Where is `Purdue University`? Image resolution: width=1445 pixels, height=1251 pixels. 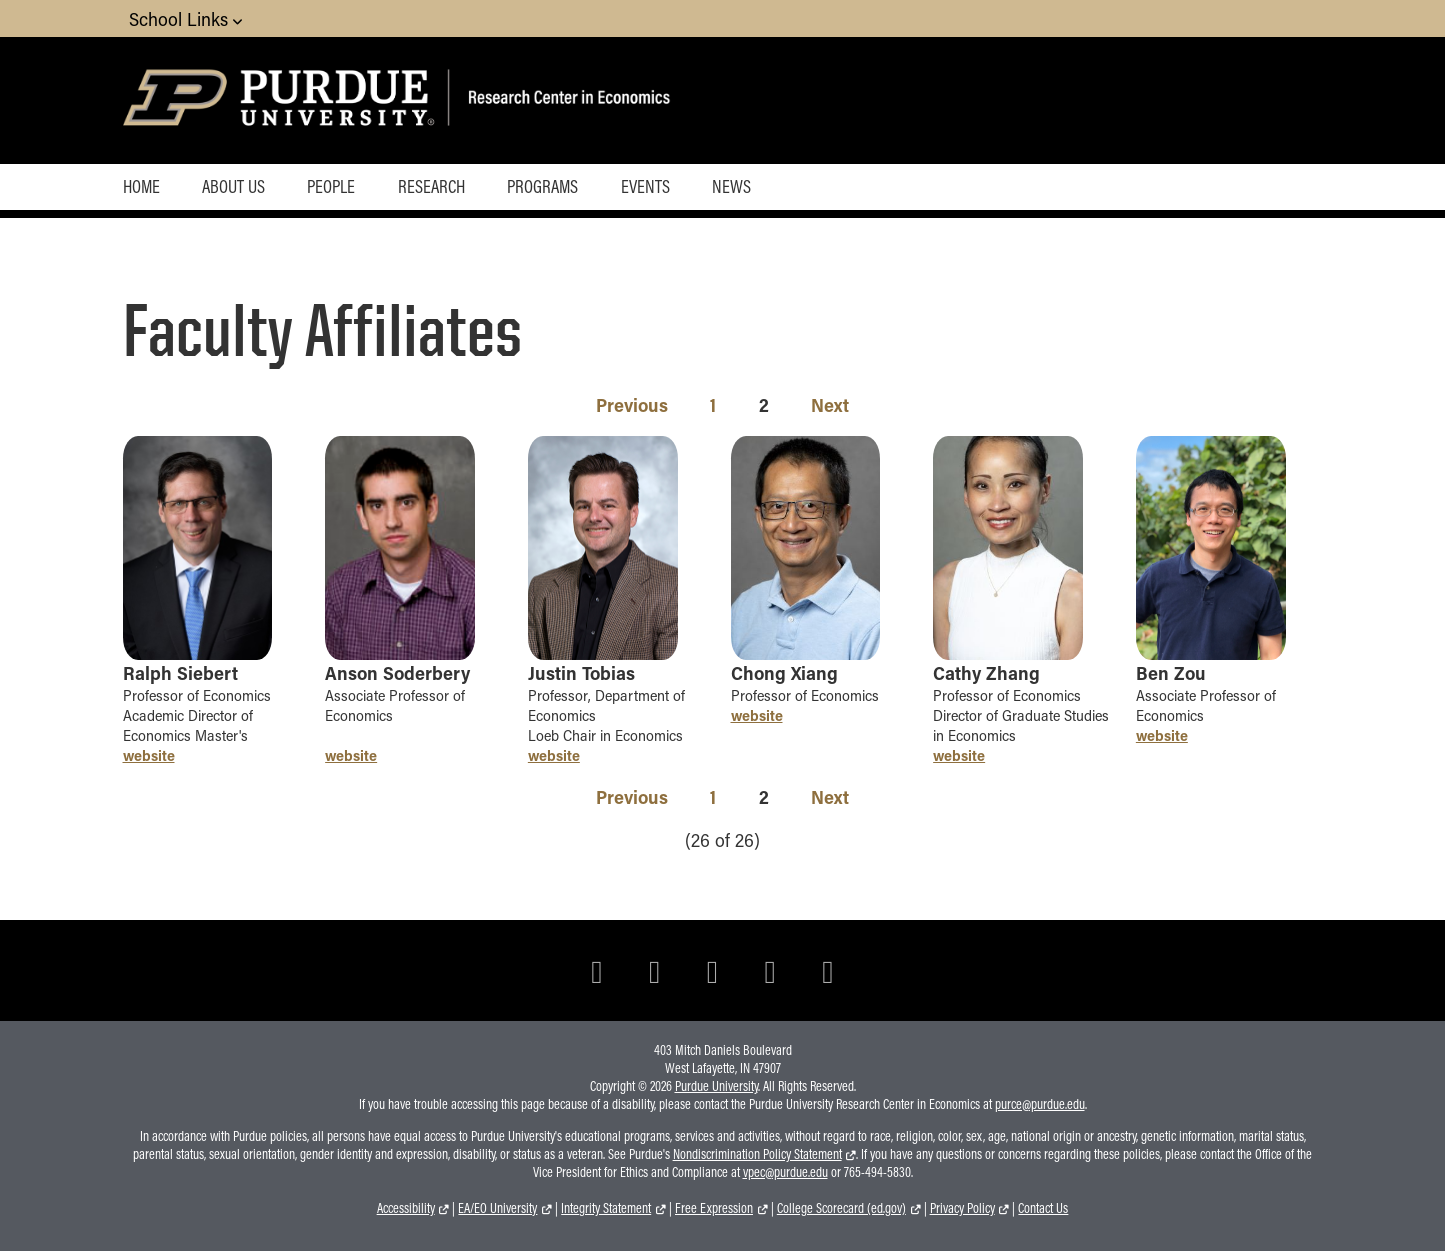 Purdue University is located at coordinates (716, 1086).